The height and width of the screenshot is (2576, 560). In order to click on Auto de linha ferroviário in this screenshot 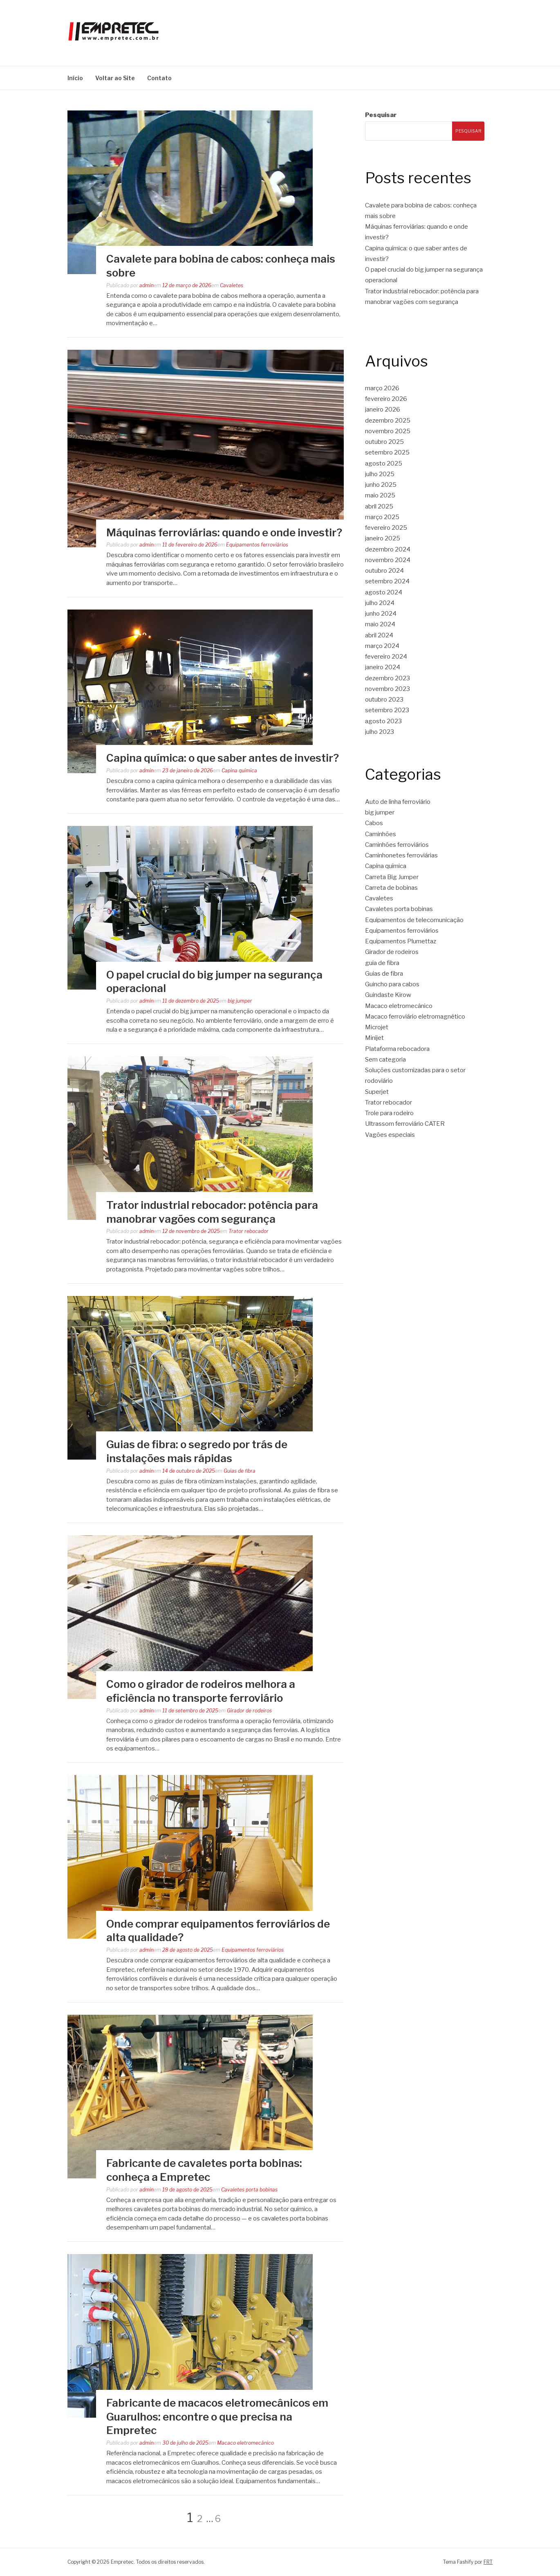, I will do `click(397, 801)`.